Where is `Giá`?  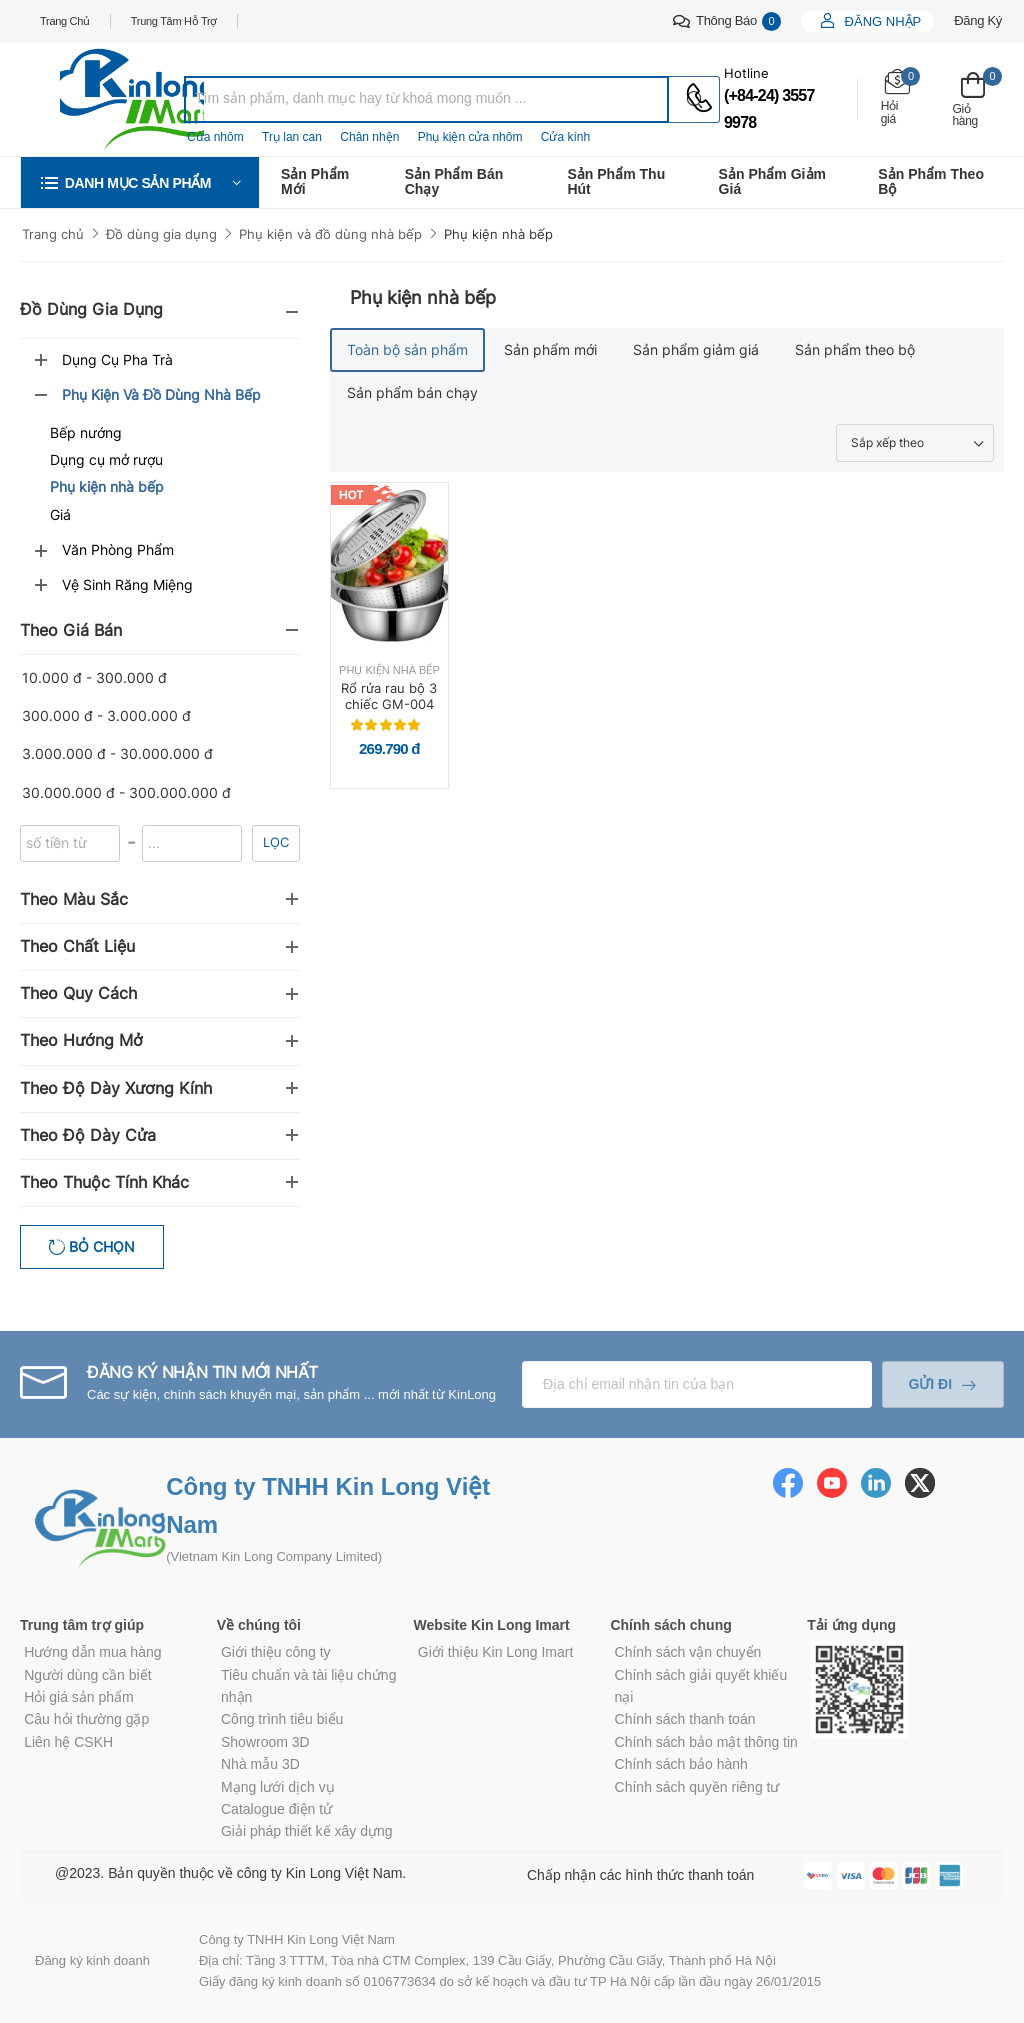 Giá is located at coordinates (60, 514).